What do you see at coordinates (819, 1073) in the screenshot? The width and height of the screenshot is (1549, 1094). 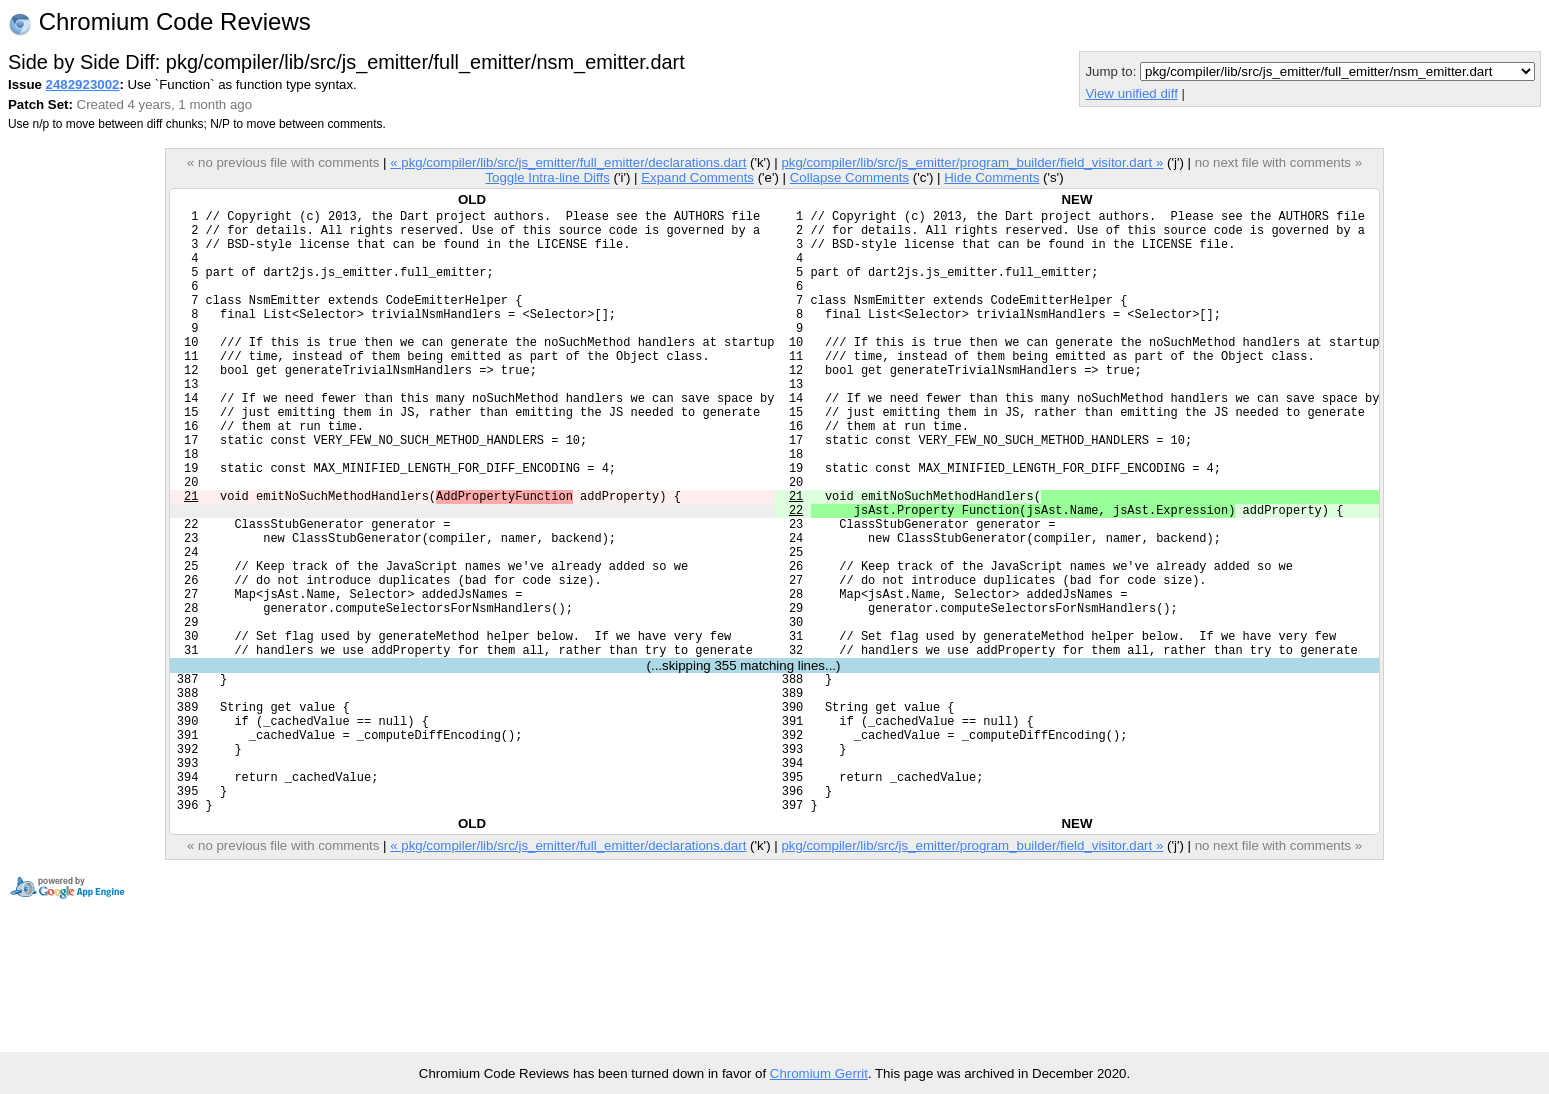 I see `Chromium Gerrit` at bounding box center [819, 1073].